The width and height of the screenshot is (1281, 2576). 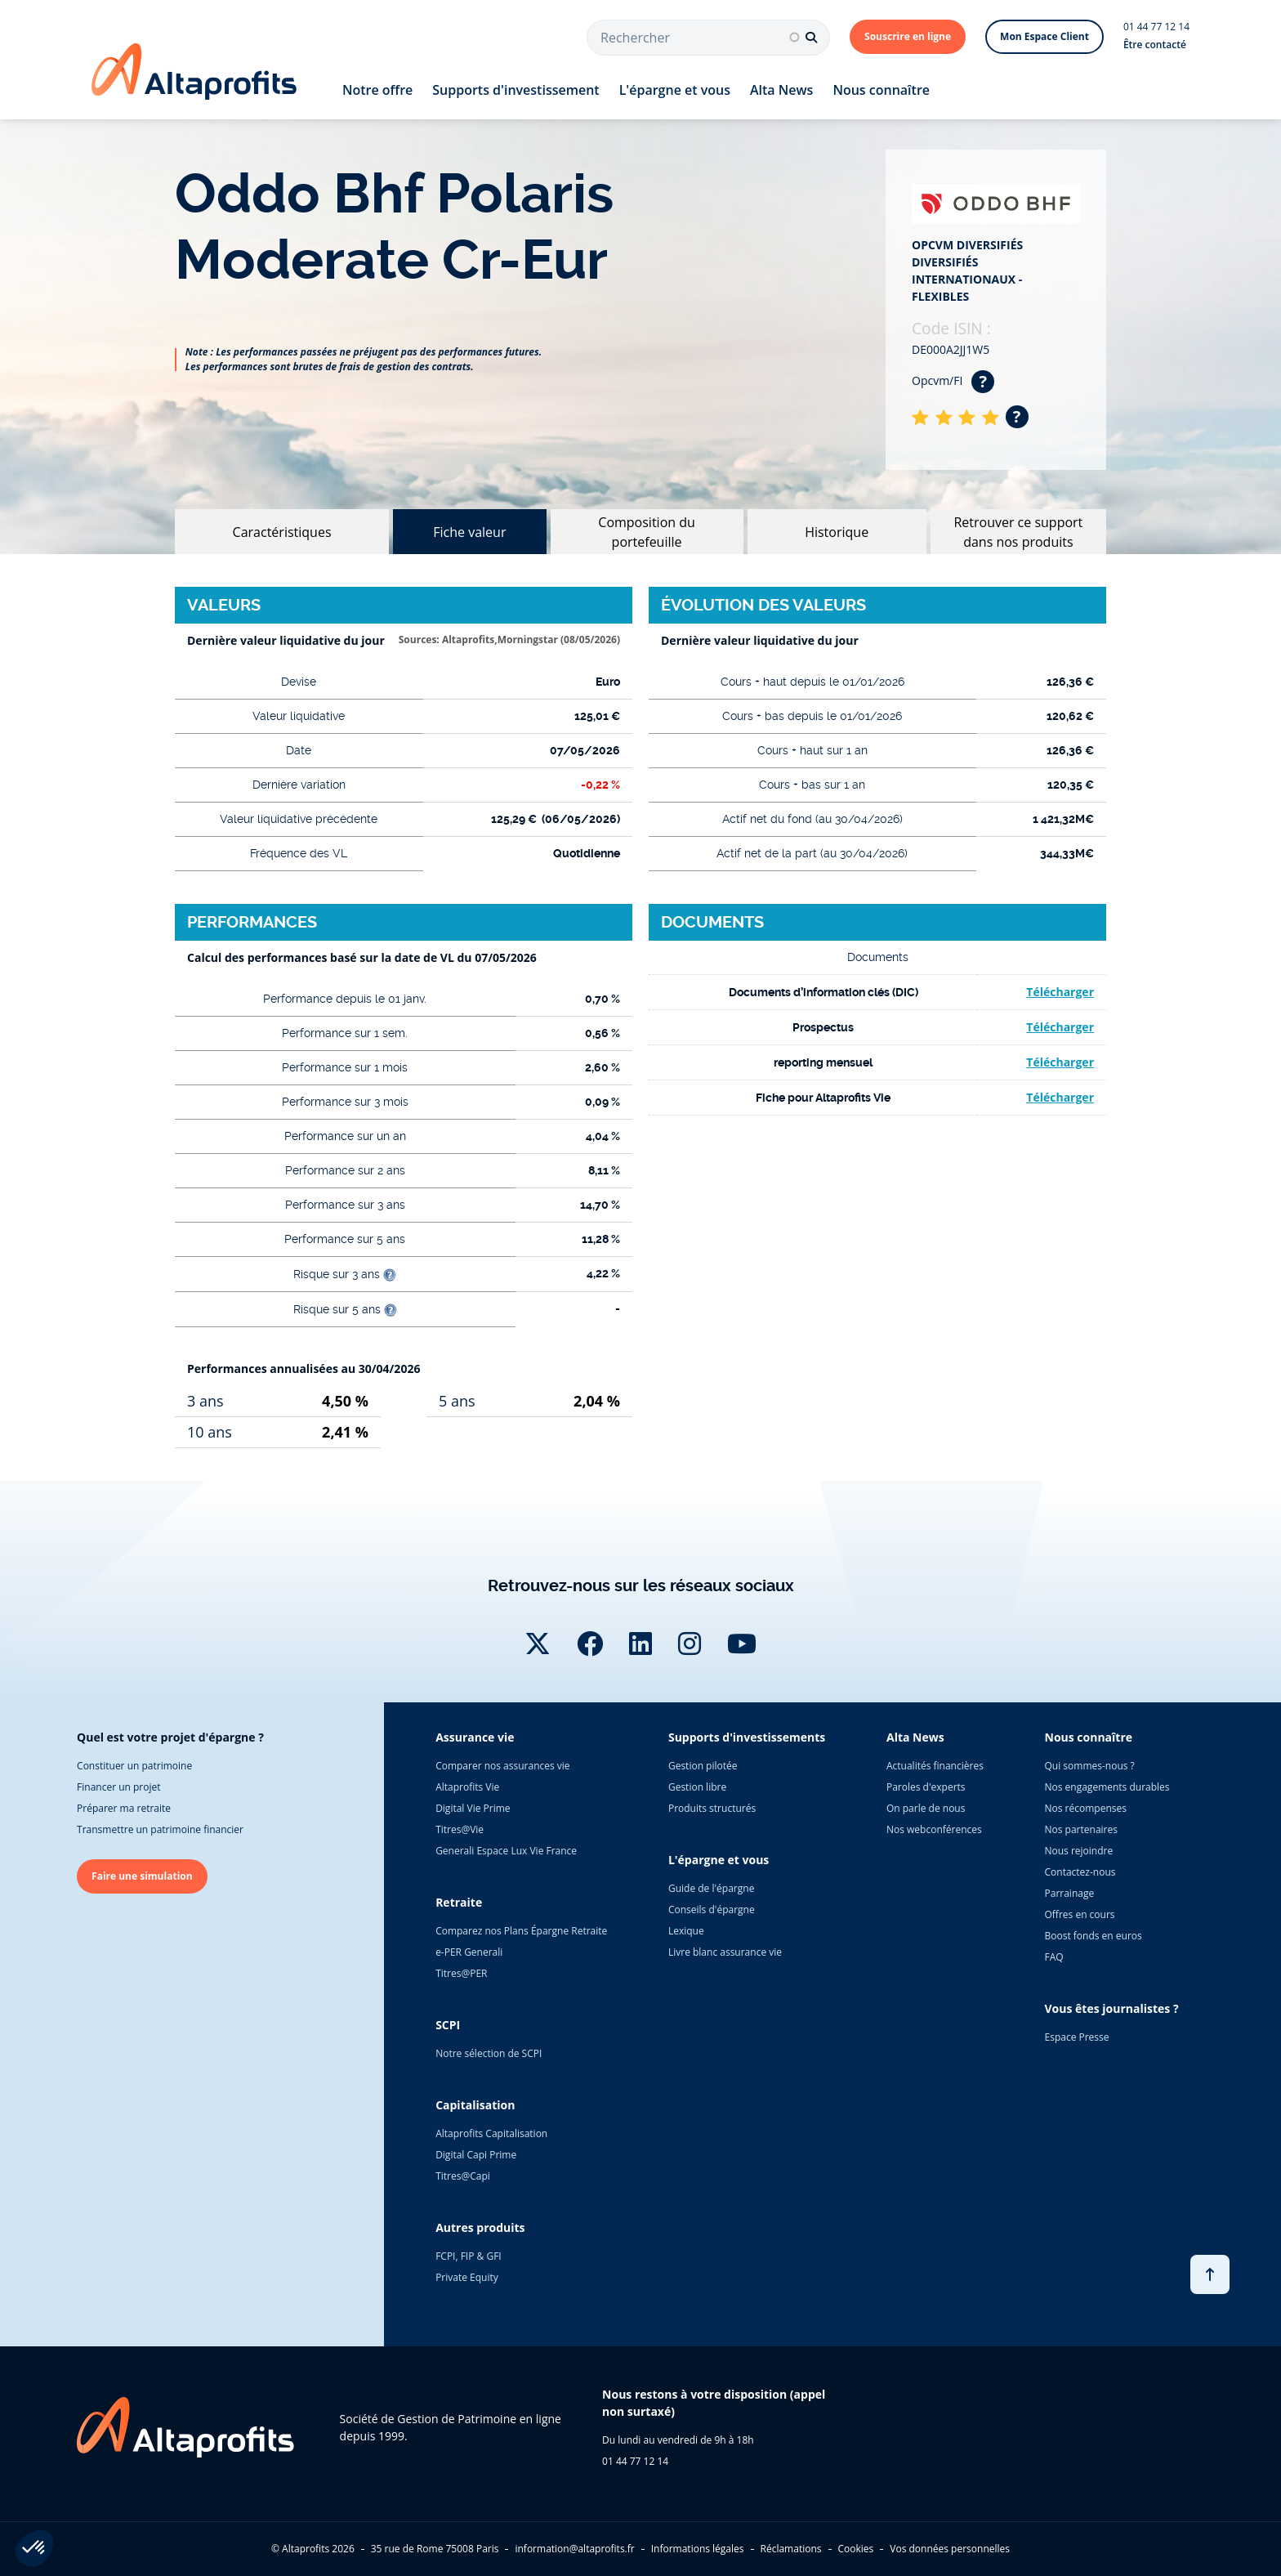 I want to click on Nos récompenses, so click(x=1086, y=1808).